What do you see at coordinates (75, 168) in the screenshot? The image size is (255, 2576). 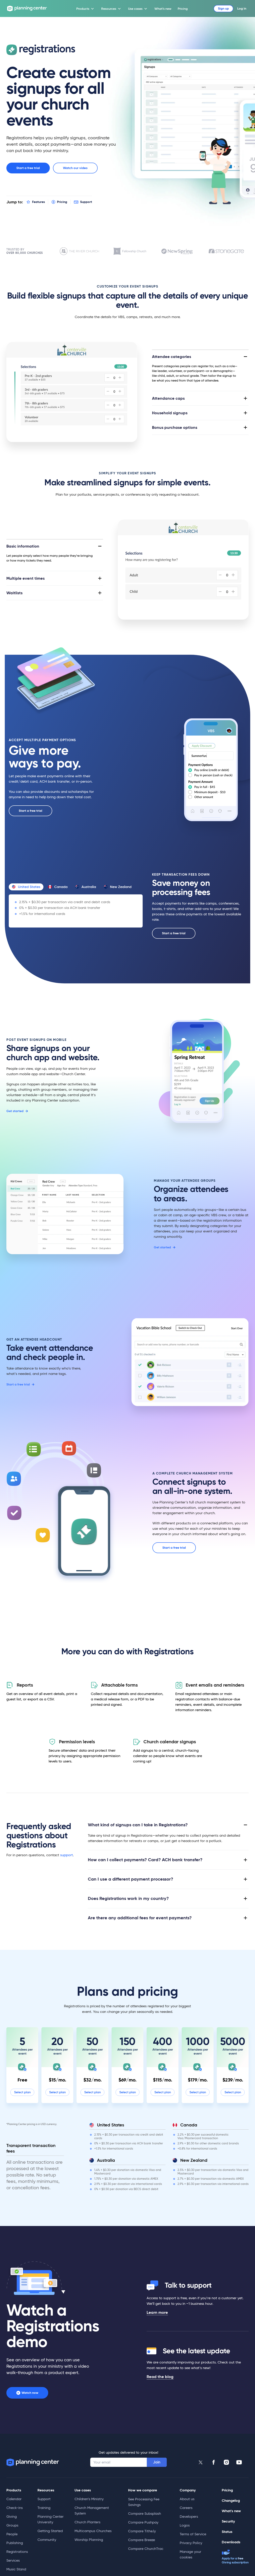 I see `Watch our video` at bounding box center [75, 168].